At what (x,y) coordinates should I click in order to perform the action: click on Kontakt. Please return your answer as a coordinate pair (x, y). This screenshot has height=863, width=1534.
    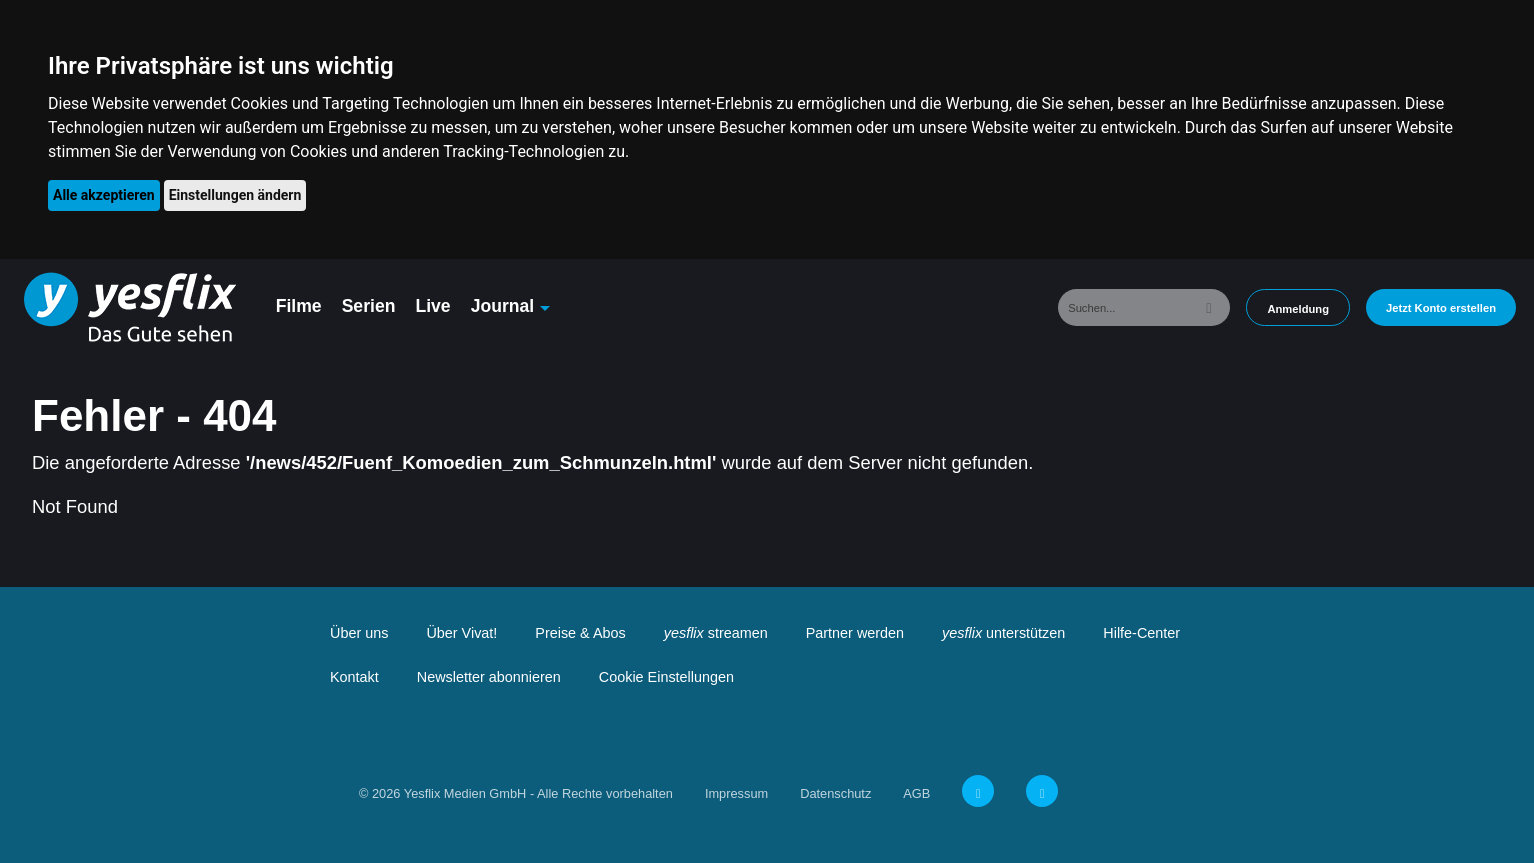
    Looking at the image, I should click on (354, 677).